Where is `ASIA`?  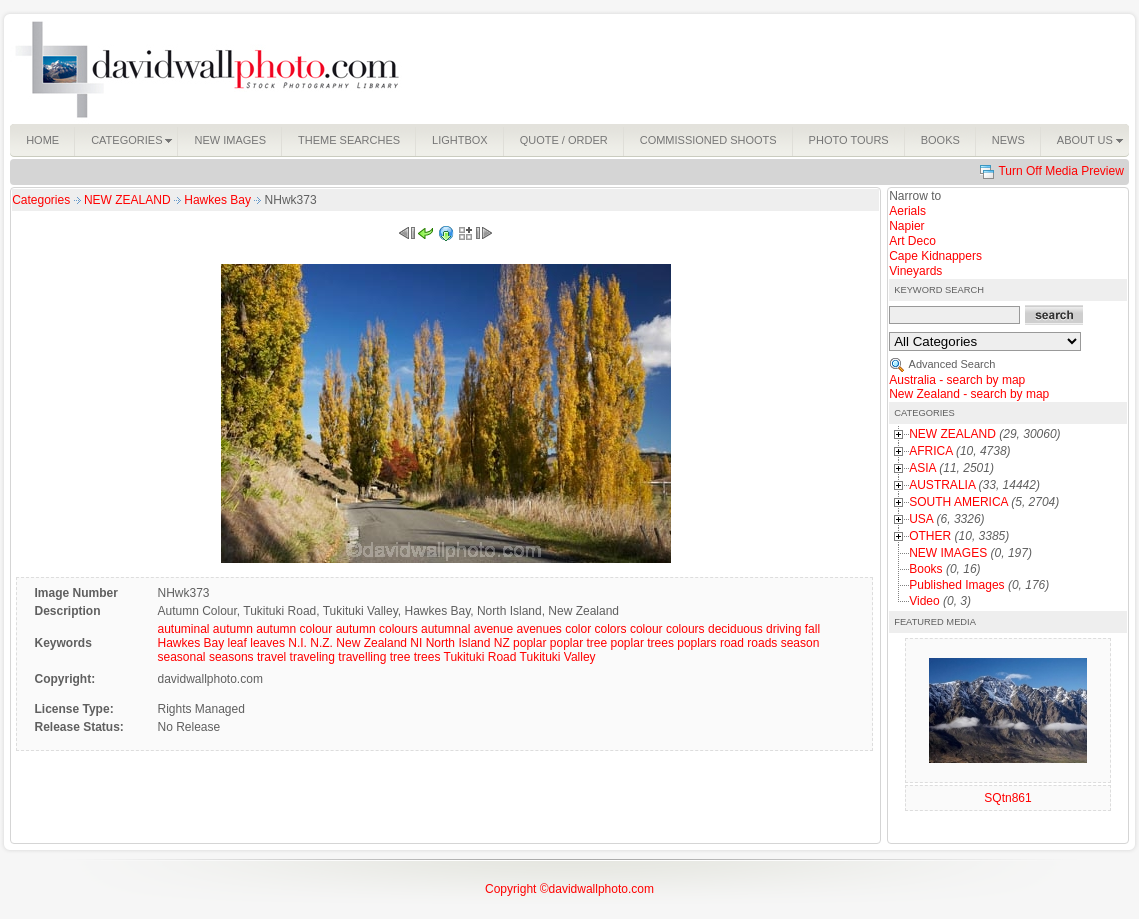 ASIA is located at coordinates (922, 468).